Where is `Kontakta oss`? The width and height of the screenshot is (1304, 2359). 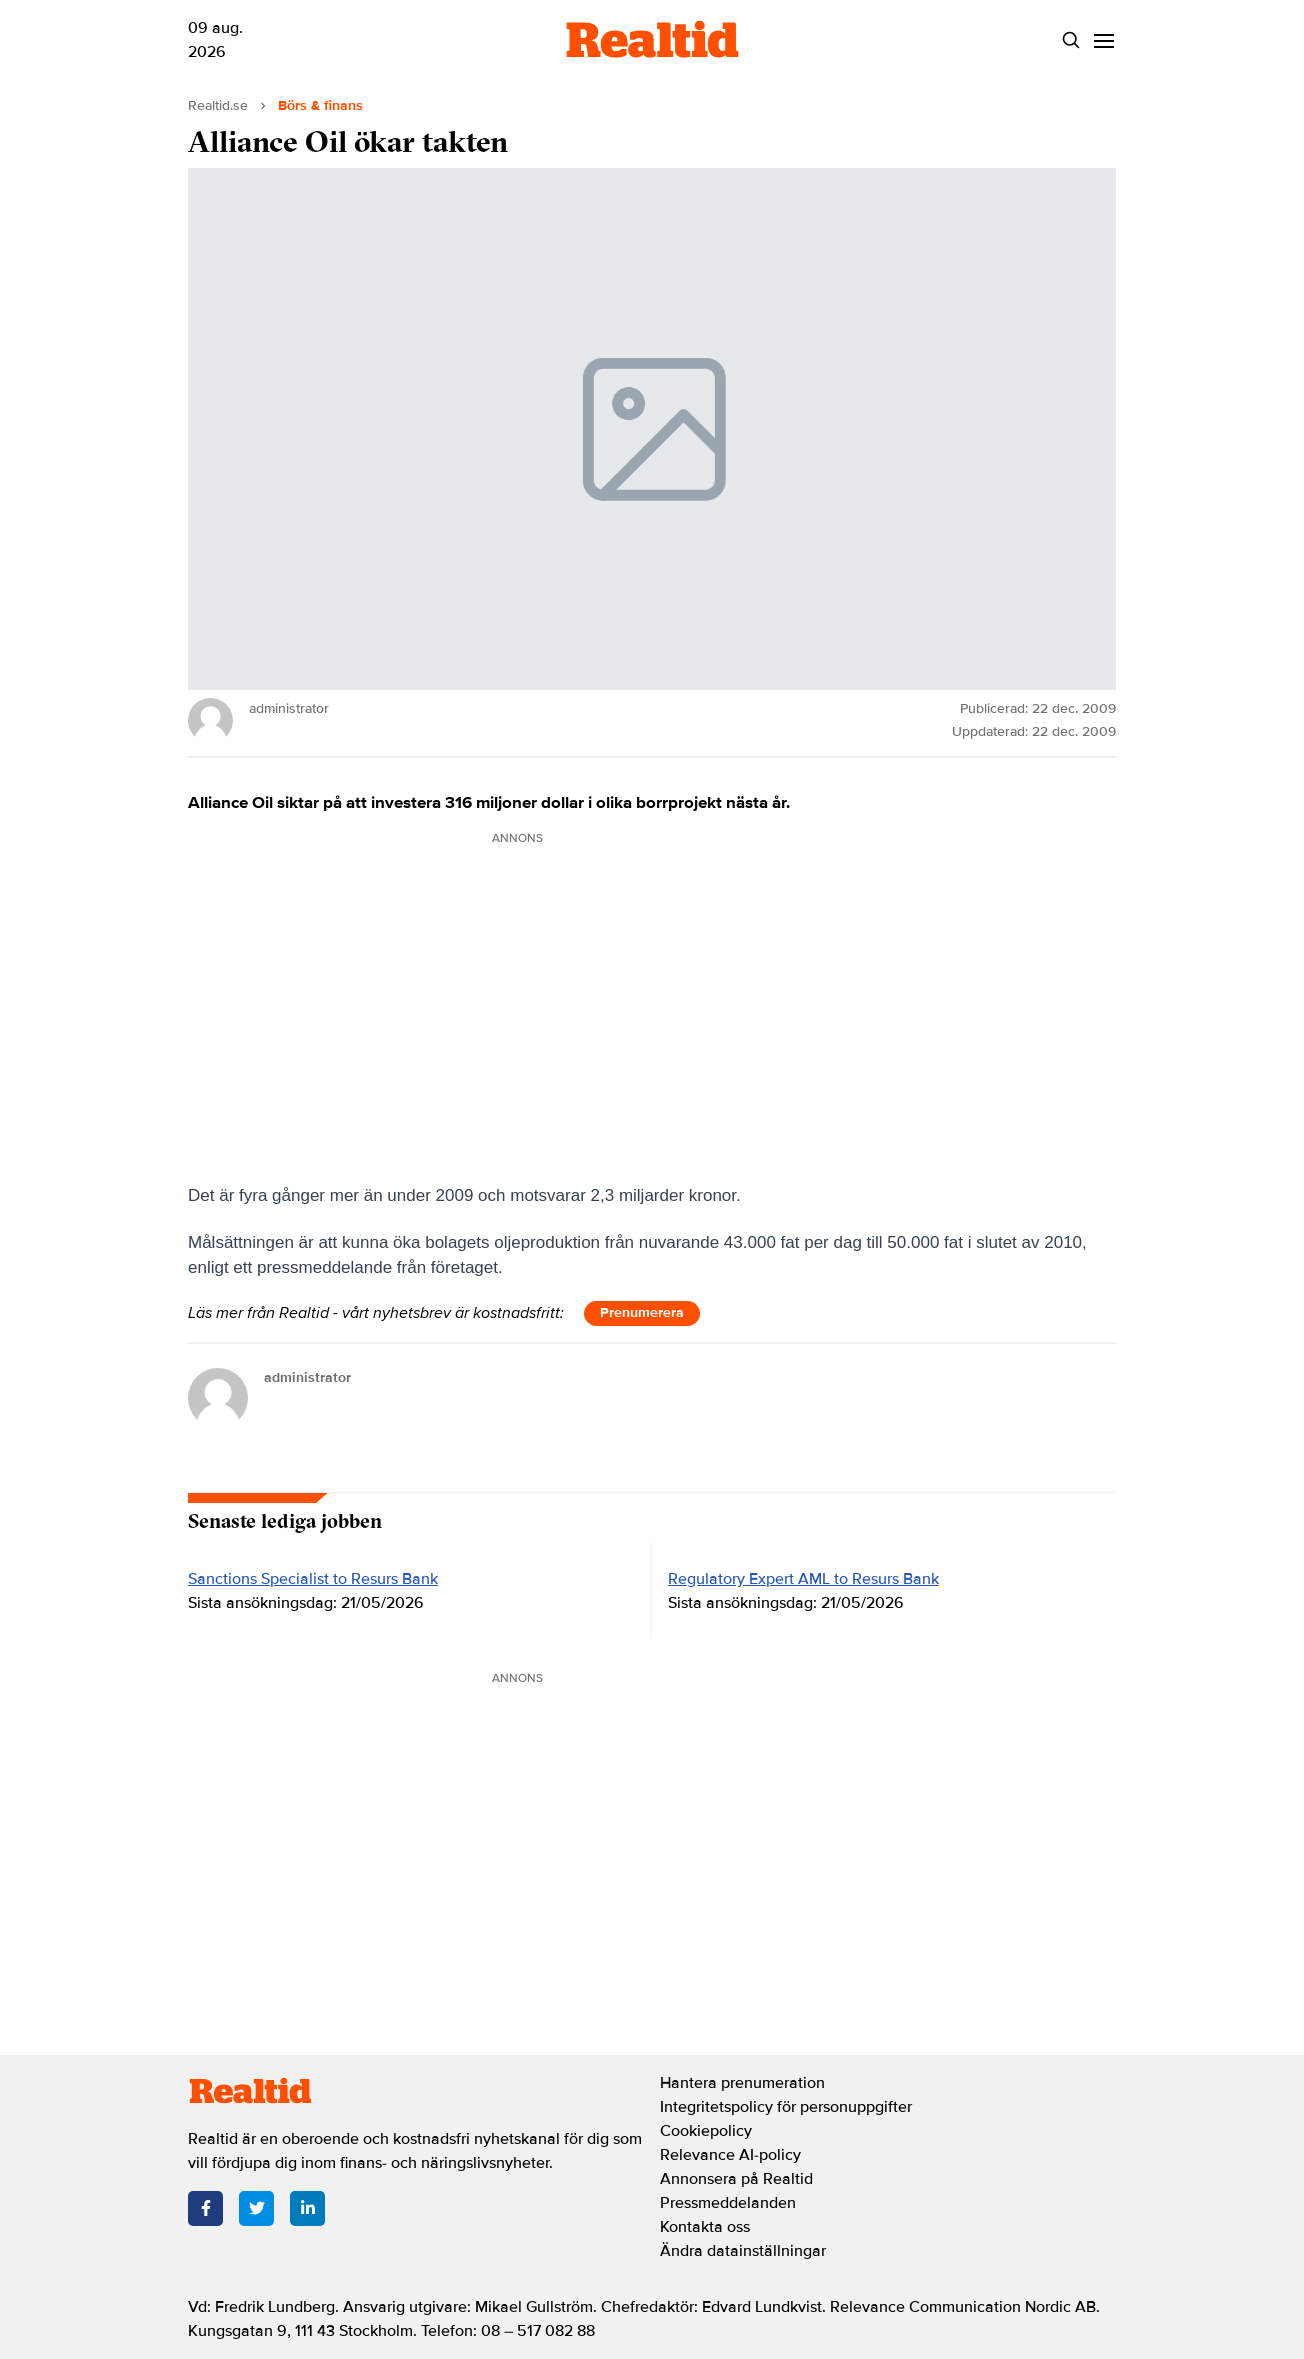
Kontakta oss is located at coordinates (705, 2227).